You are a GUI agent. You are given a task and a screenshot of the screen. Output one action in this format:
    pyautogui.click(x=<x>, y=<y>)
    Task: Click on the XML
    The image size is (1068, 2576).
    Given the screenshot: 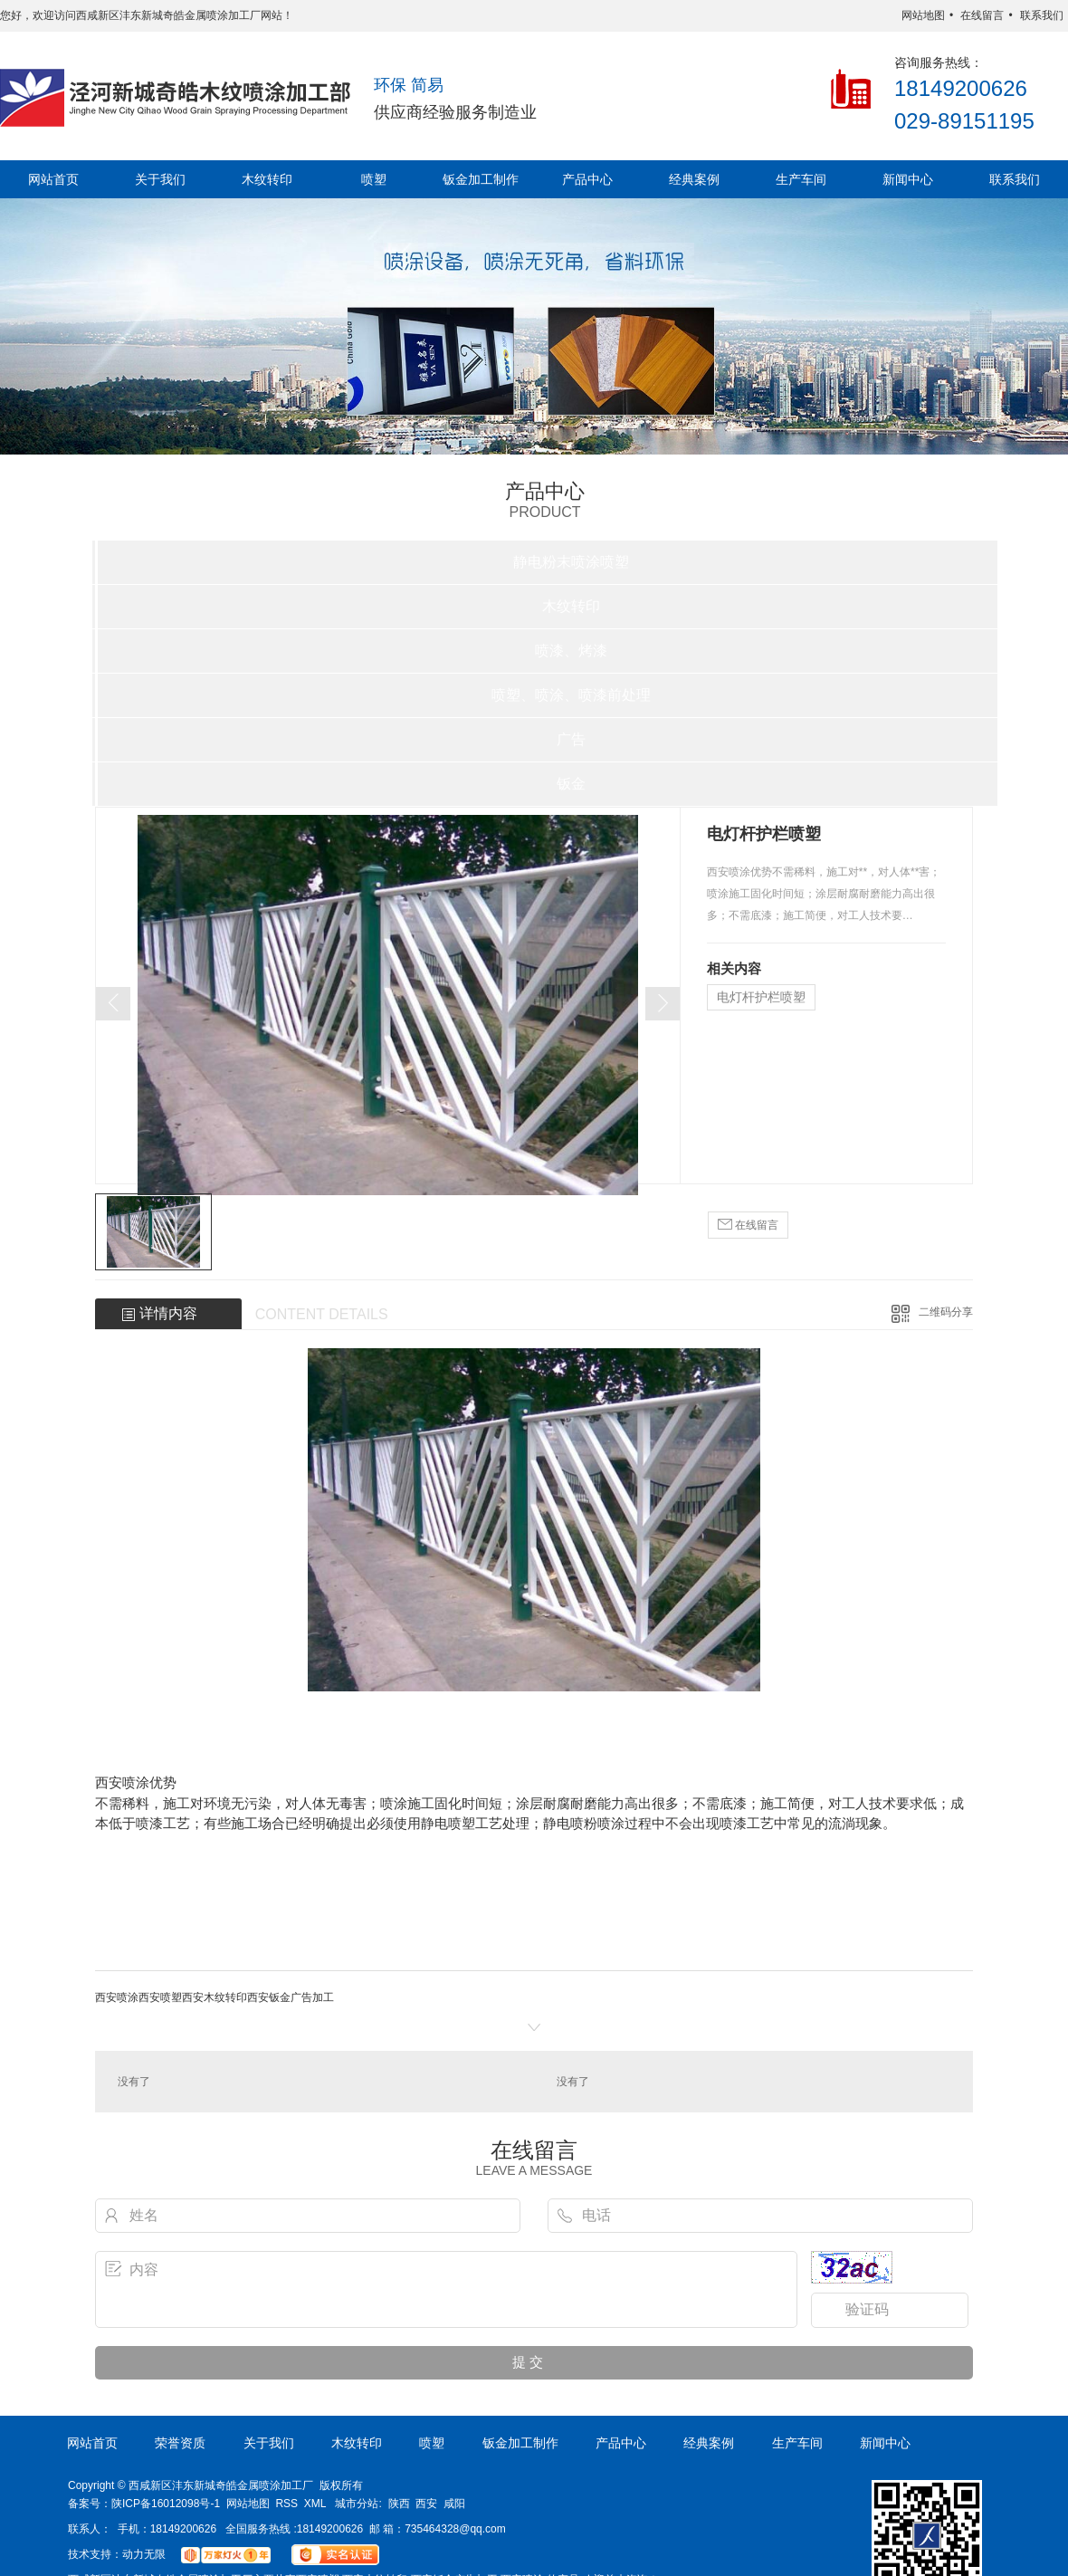 What is the action you would take?
    pyautogui.click(x=315, y=2503)
    